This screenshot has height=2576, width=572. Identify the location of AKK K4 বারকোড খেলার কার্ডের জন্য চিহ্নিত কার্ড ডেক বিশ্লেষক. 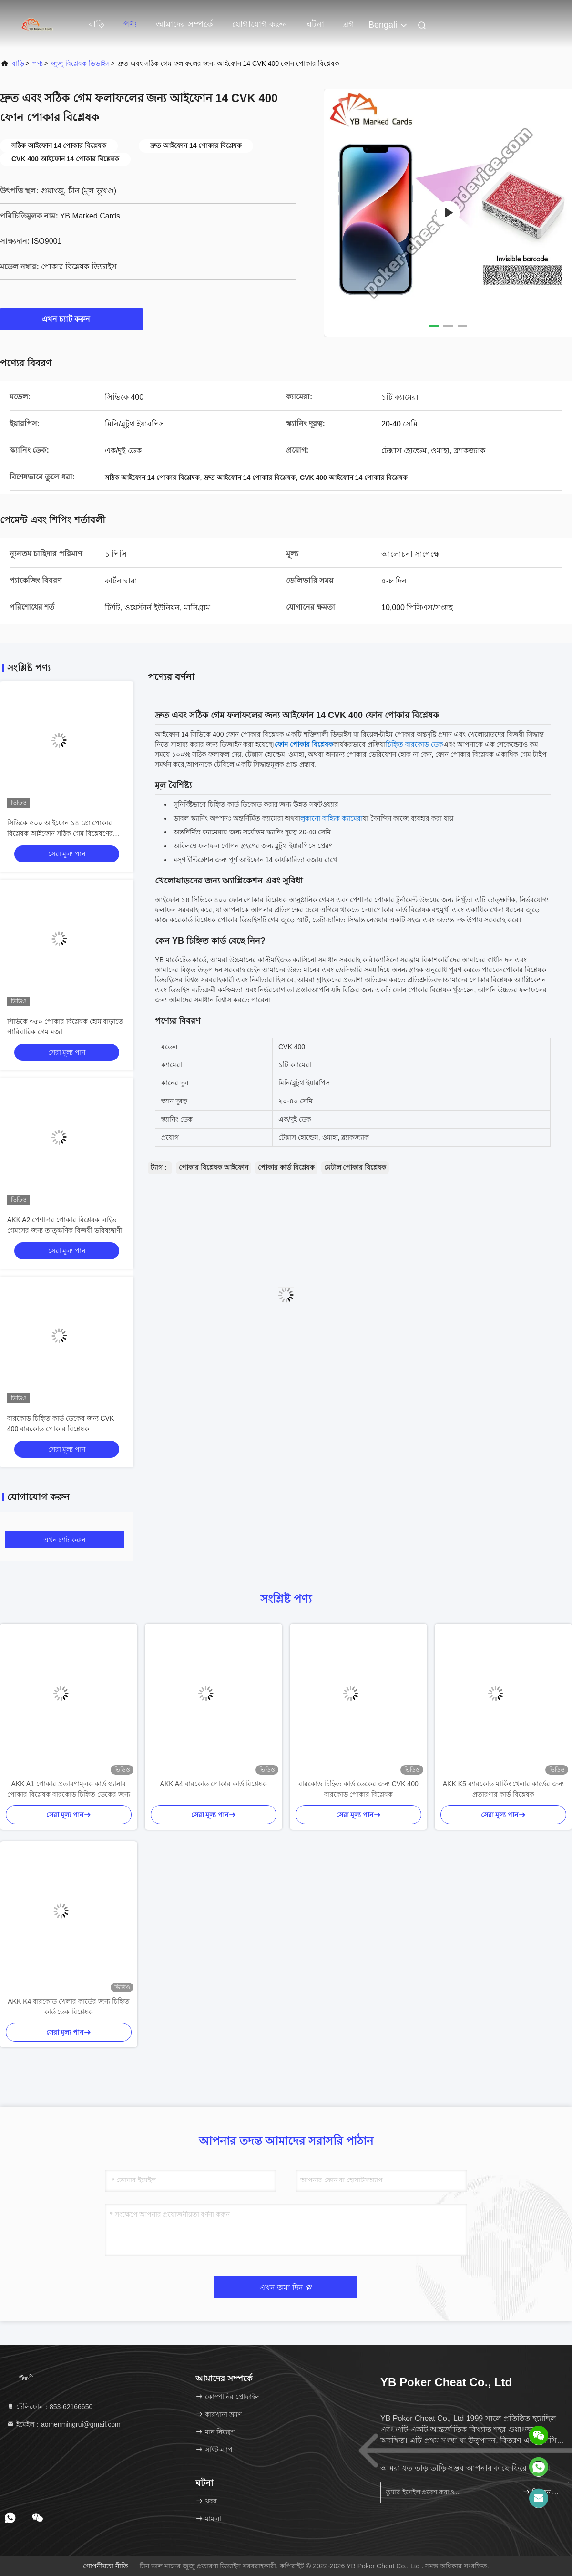
(68, 2006).